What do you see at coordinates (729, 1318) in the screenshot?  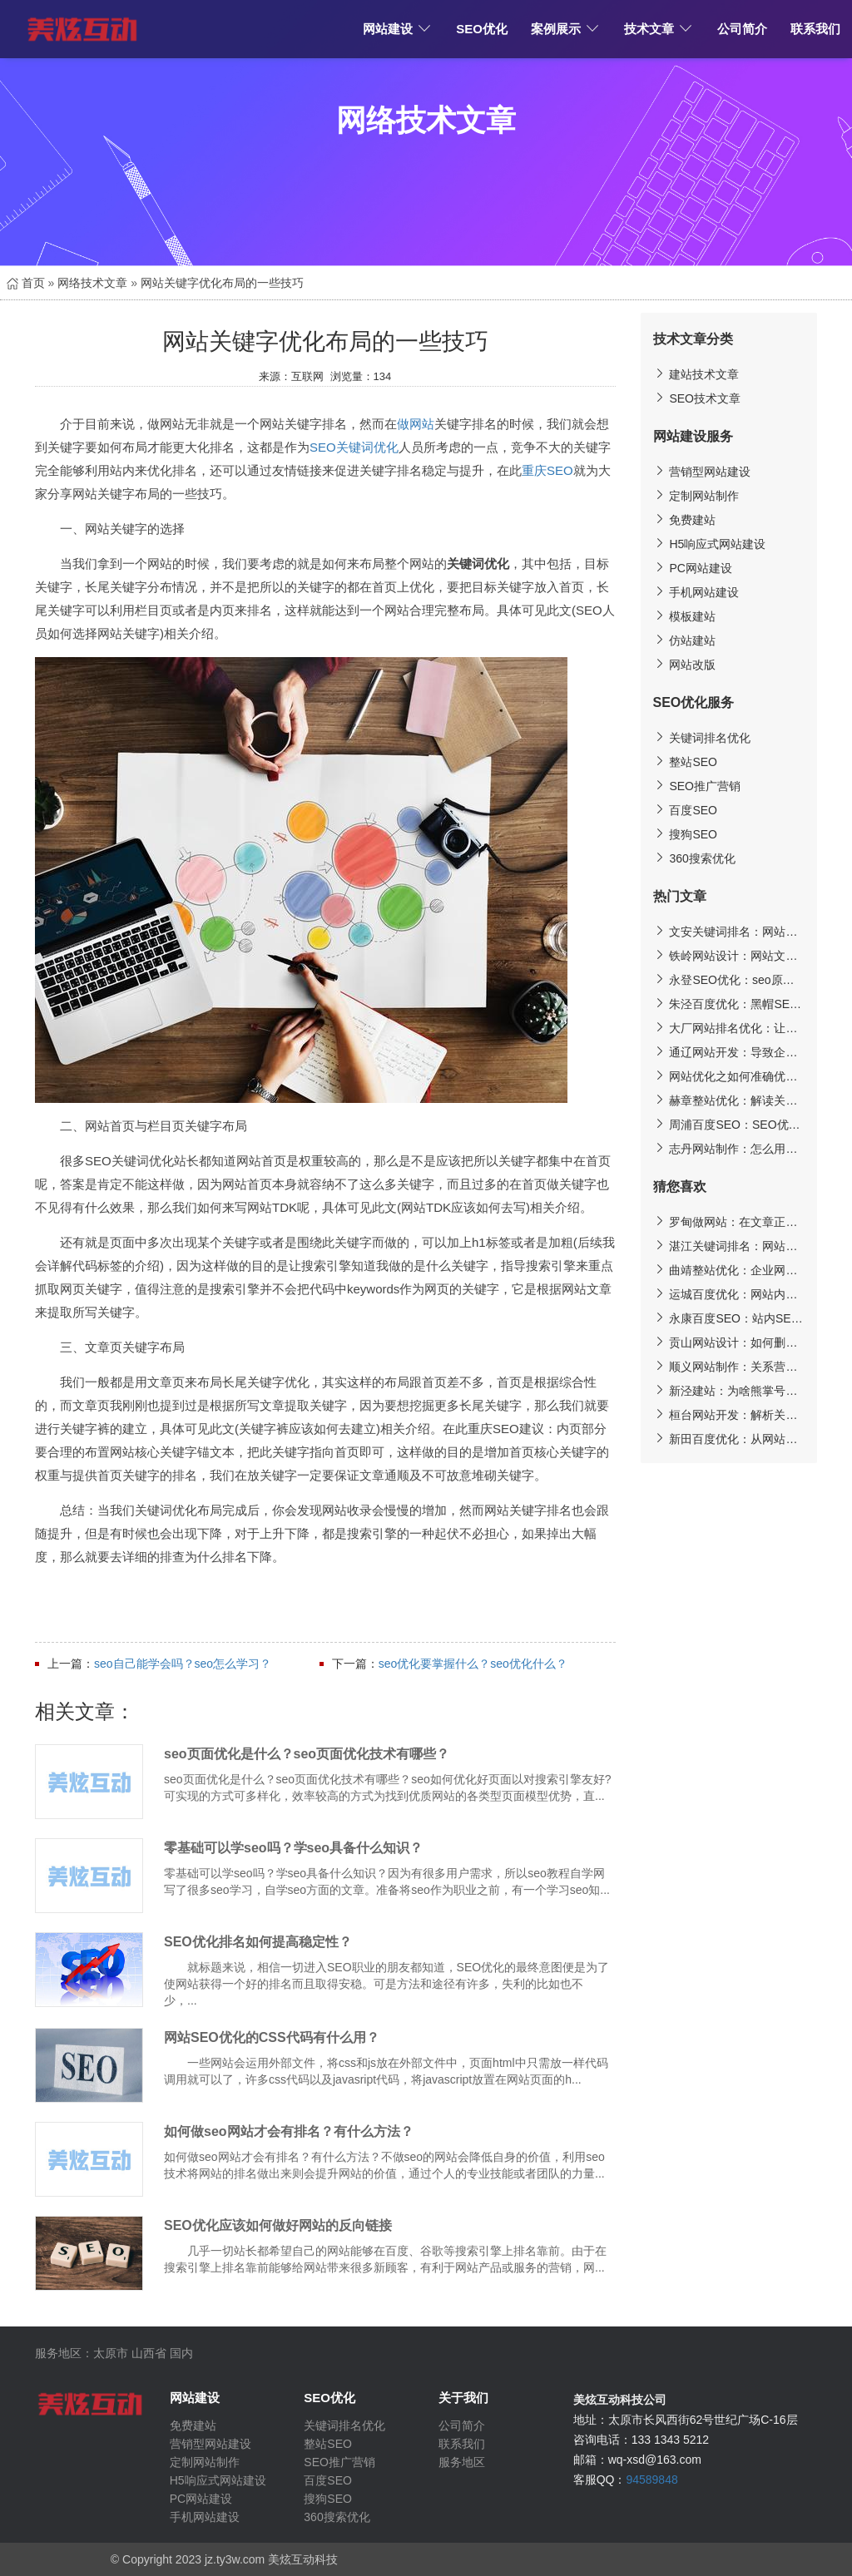 I see `永康百度SEO：站内SEO优化5大核心技巧` at bounding box center [729, 1318].